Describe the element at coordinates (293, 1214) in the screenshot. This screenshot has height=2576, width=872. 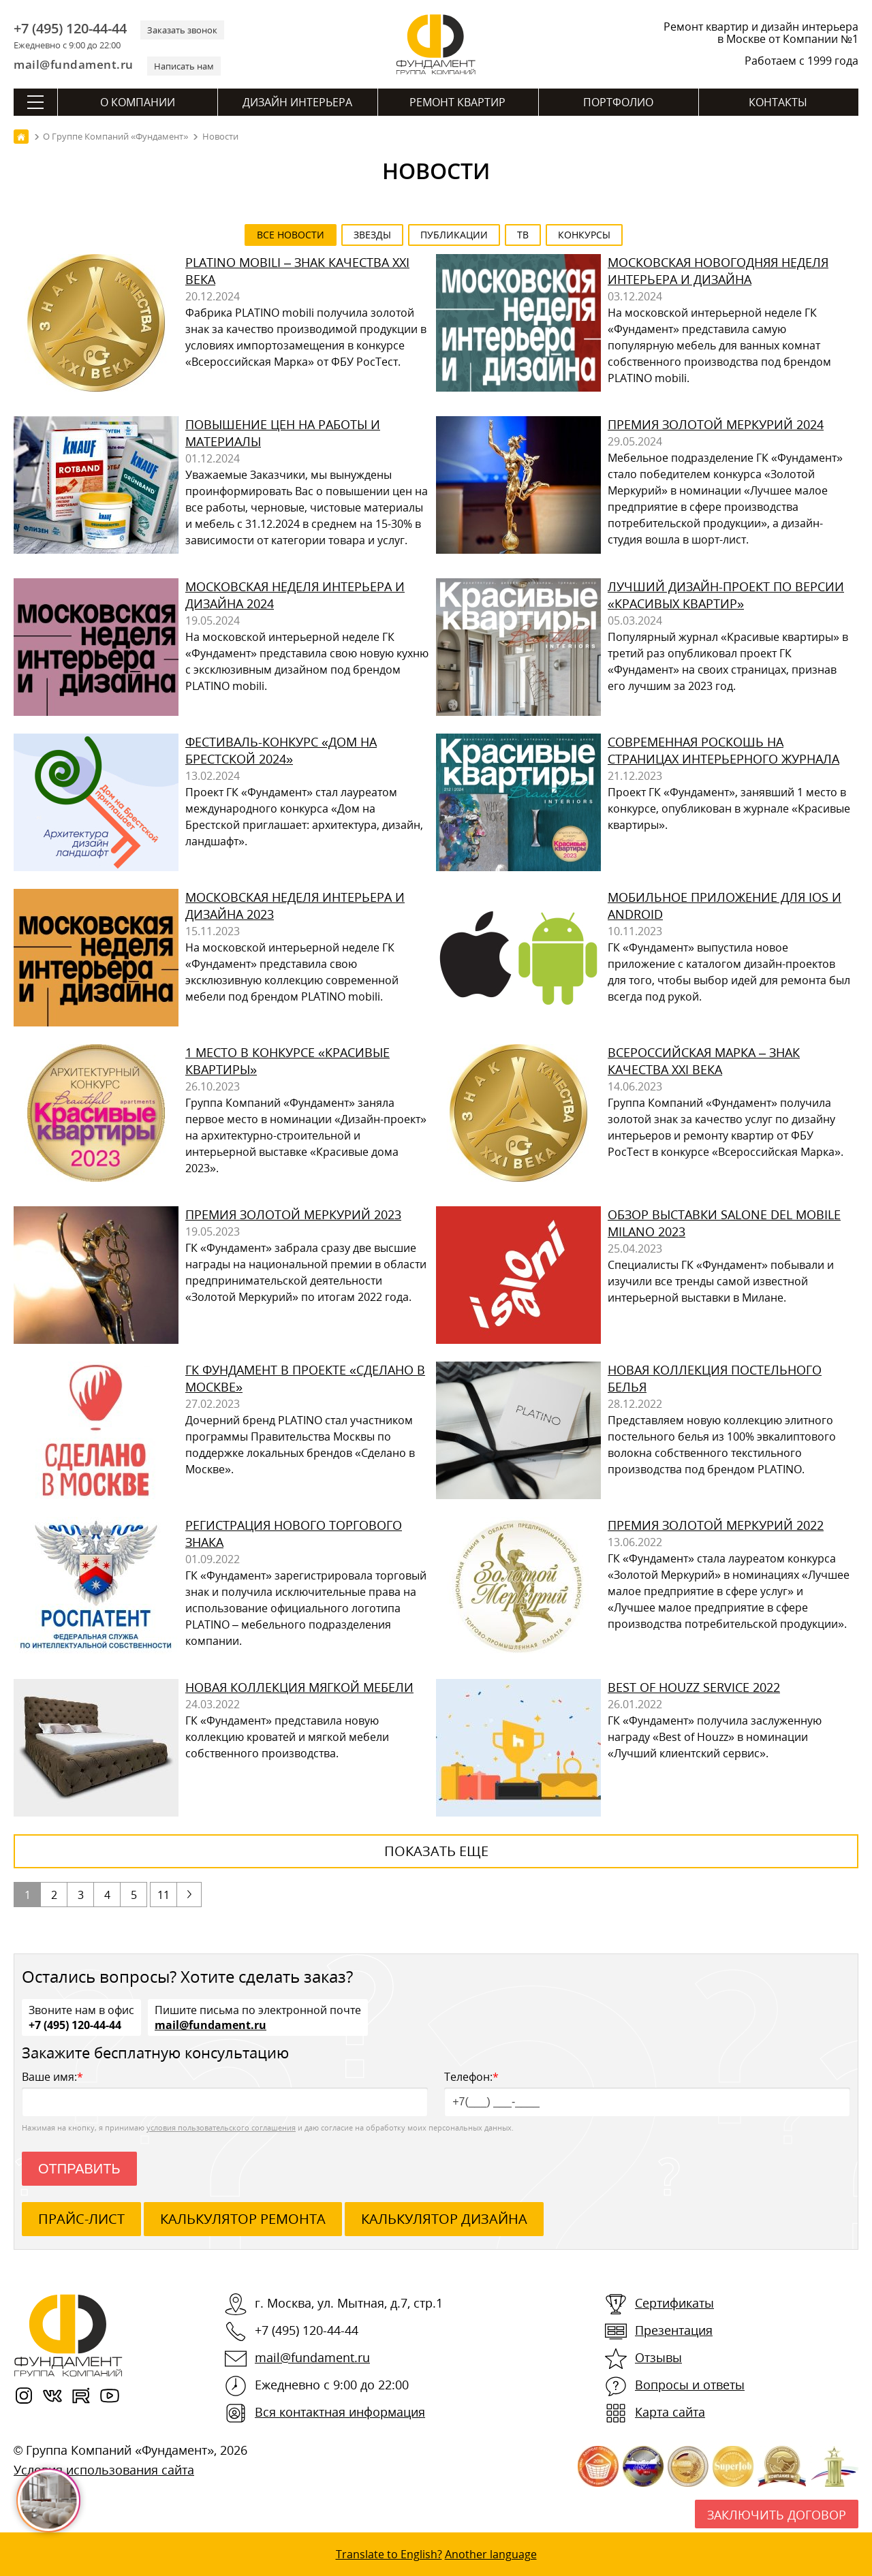
I see `Премия Золотой Меркурий 2023` at that location.